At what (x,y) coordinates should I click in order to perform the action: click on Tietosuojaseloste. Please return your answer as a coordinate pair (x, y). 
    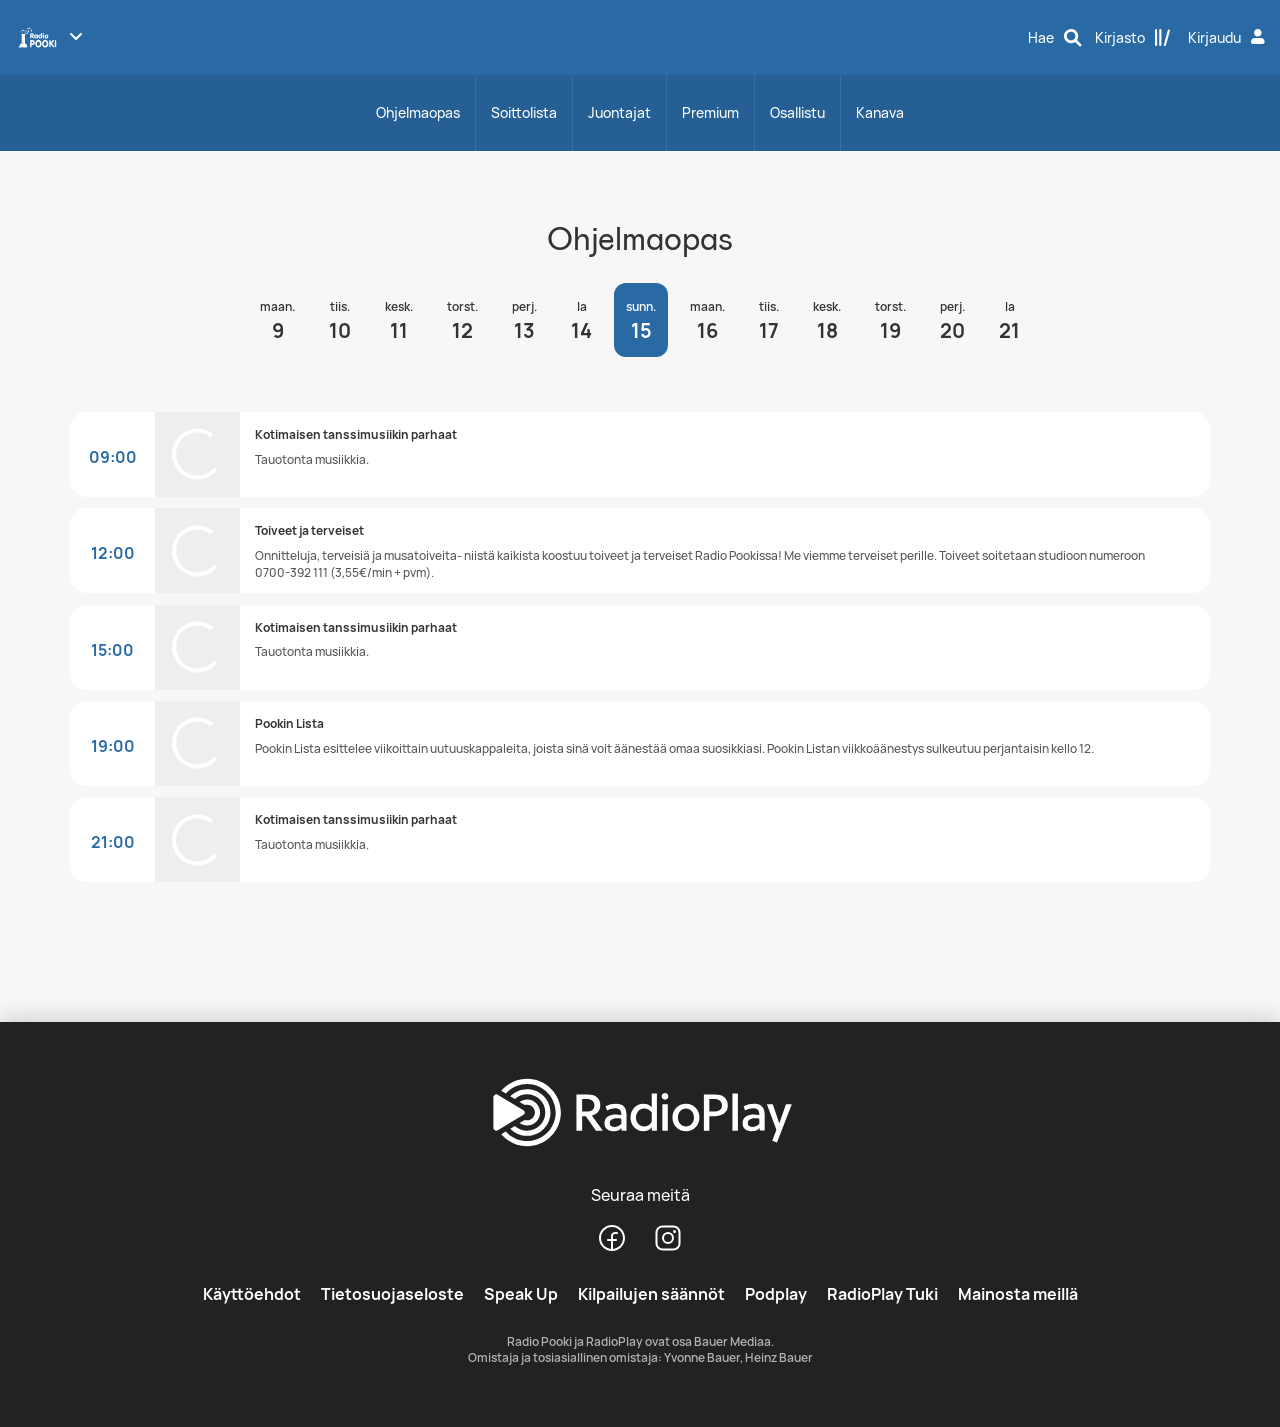
    Looking at the image, I should click on (392, 1294).